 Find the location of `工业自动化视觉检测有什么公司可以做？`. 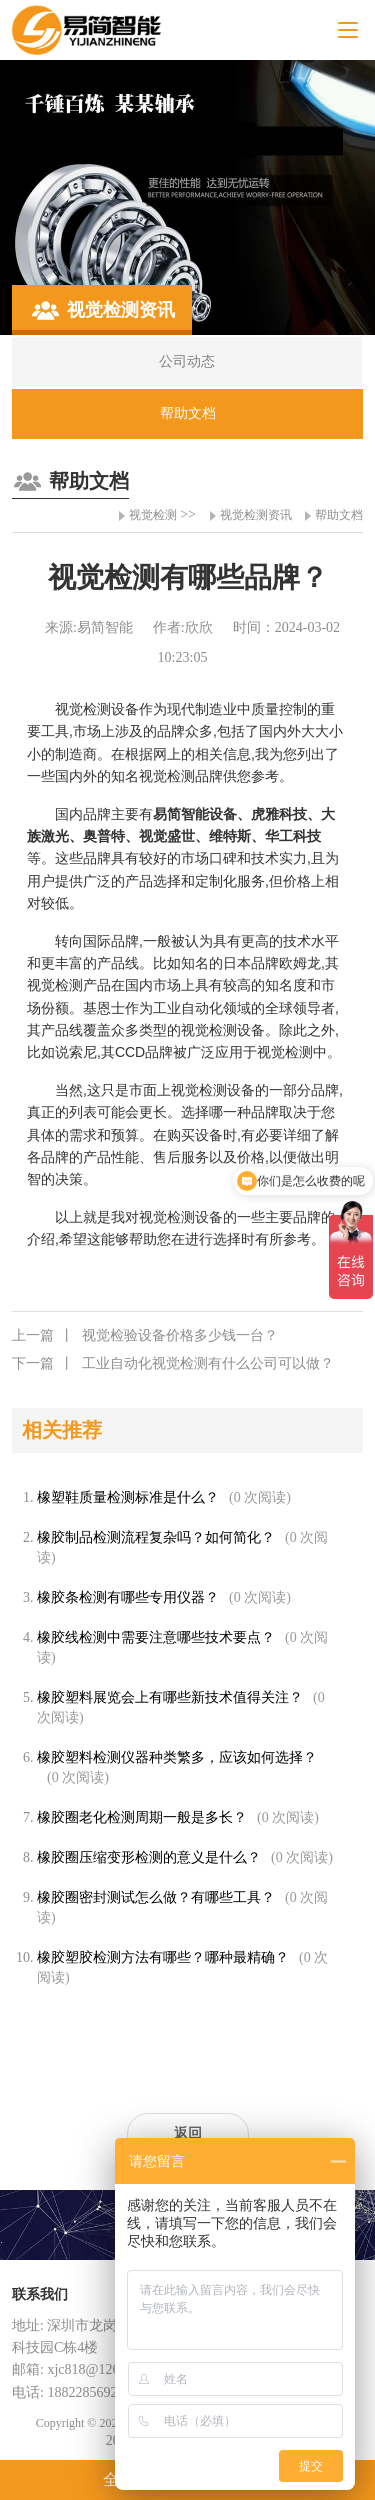

工业自动化视觉检测有什么公司可以做？ is located at coordinates (173, 1364).